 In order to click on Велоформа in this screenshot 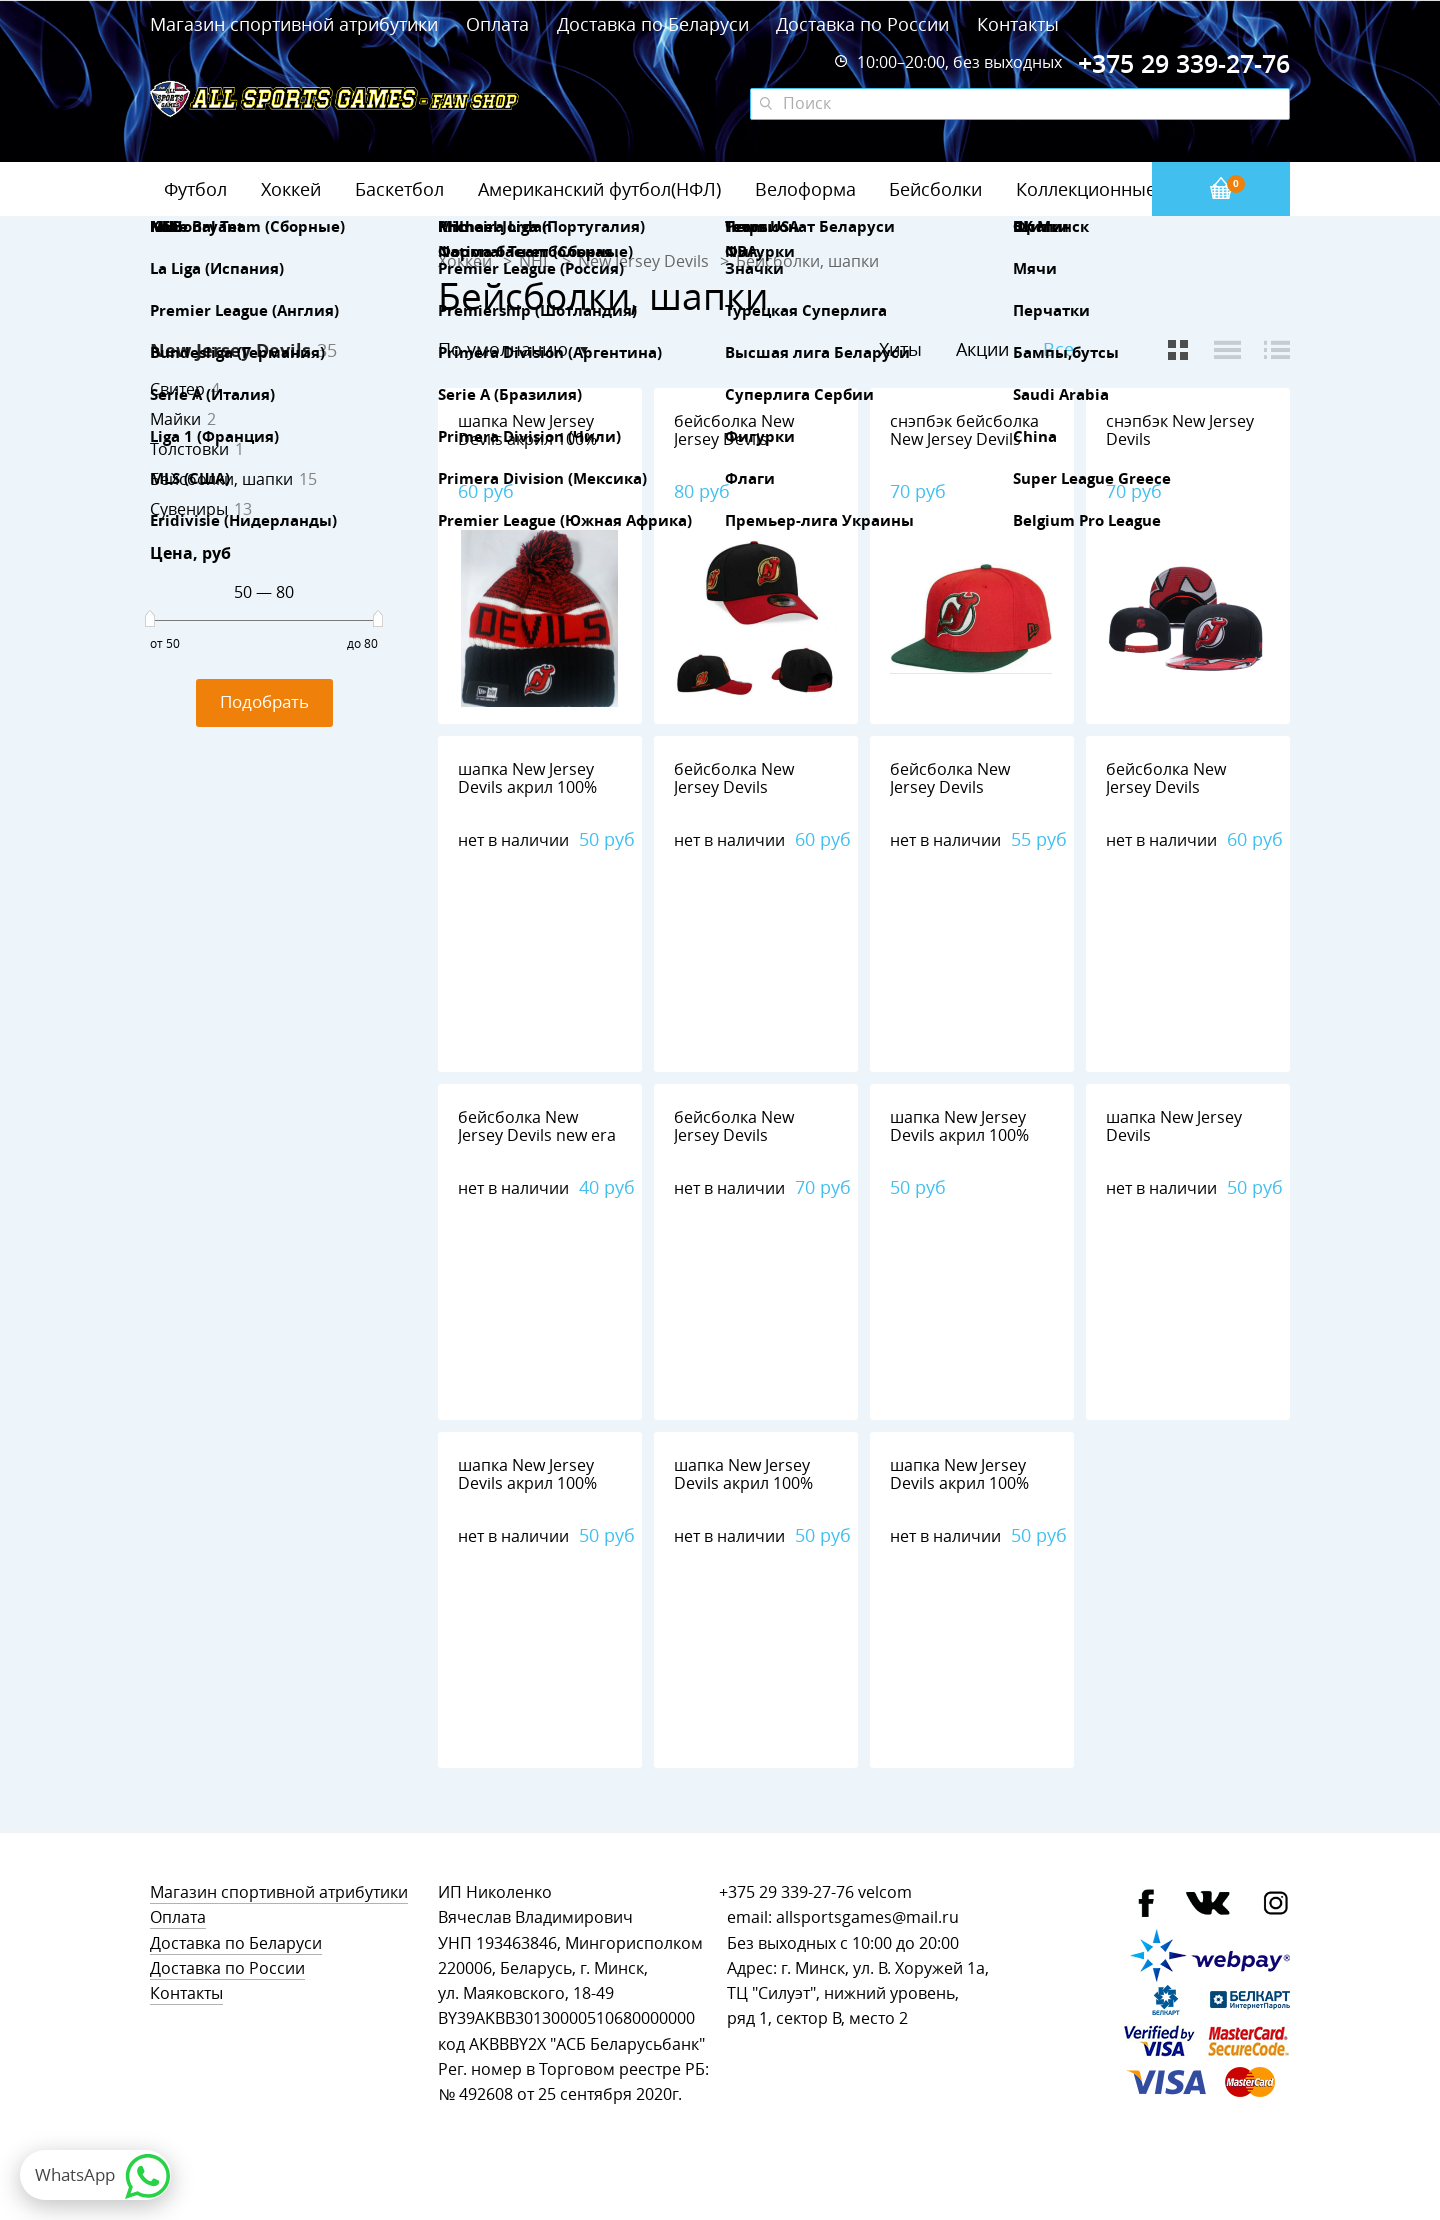, I will do `click(805, 189)`.